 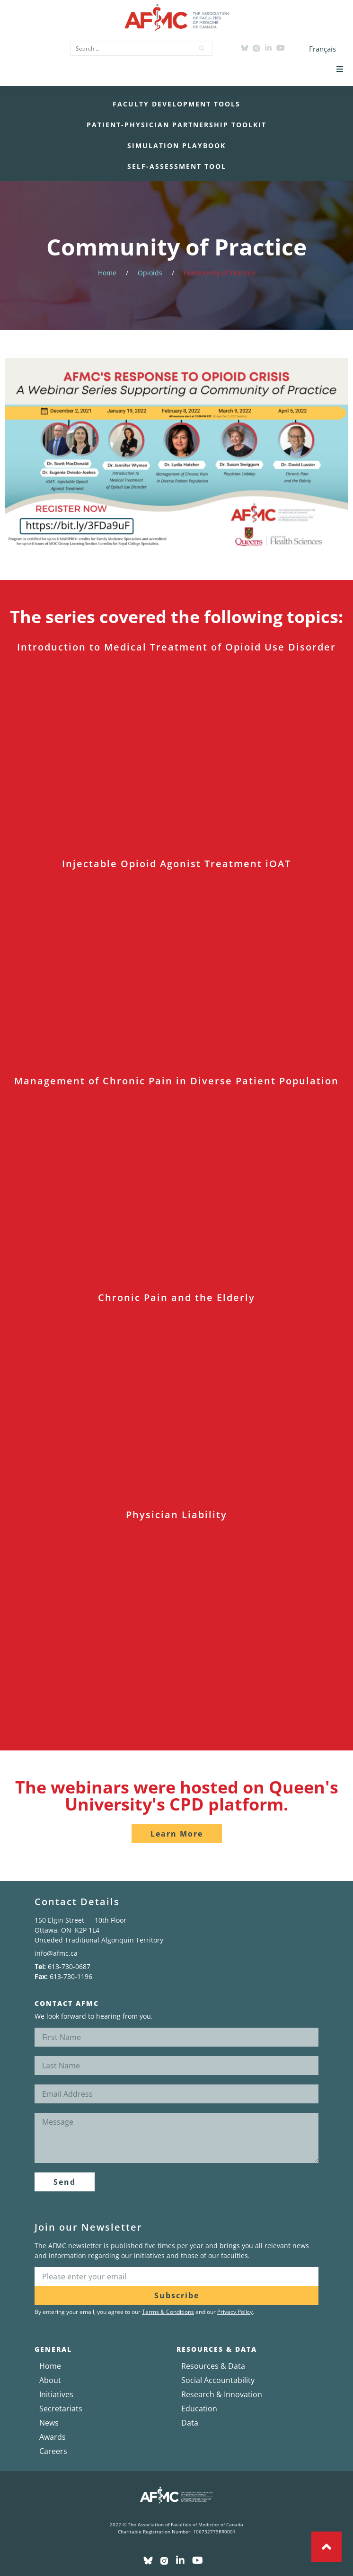 What do you see at coordinates (56, 2394) in the screenshot?
I see `Initiatives` at bounding box center [56, 2394].